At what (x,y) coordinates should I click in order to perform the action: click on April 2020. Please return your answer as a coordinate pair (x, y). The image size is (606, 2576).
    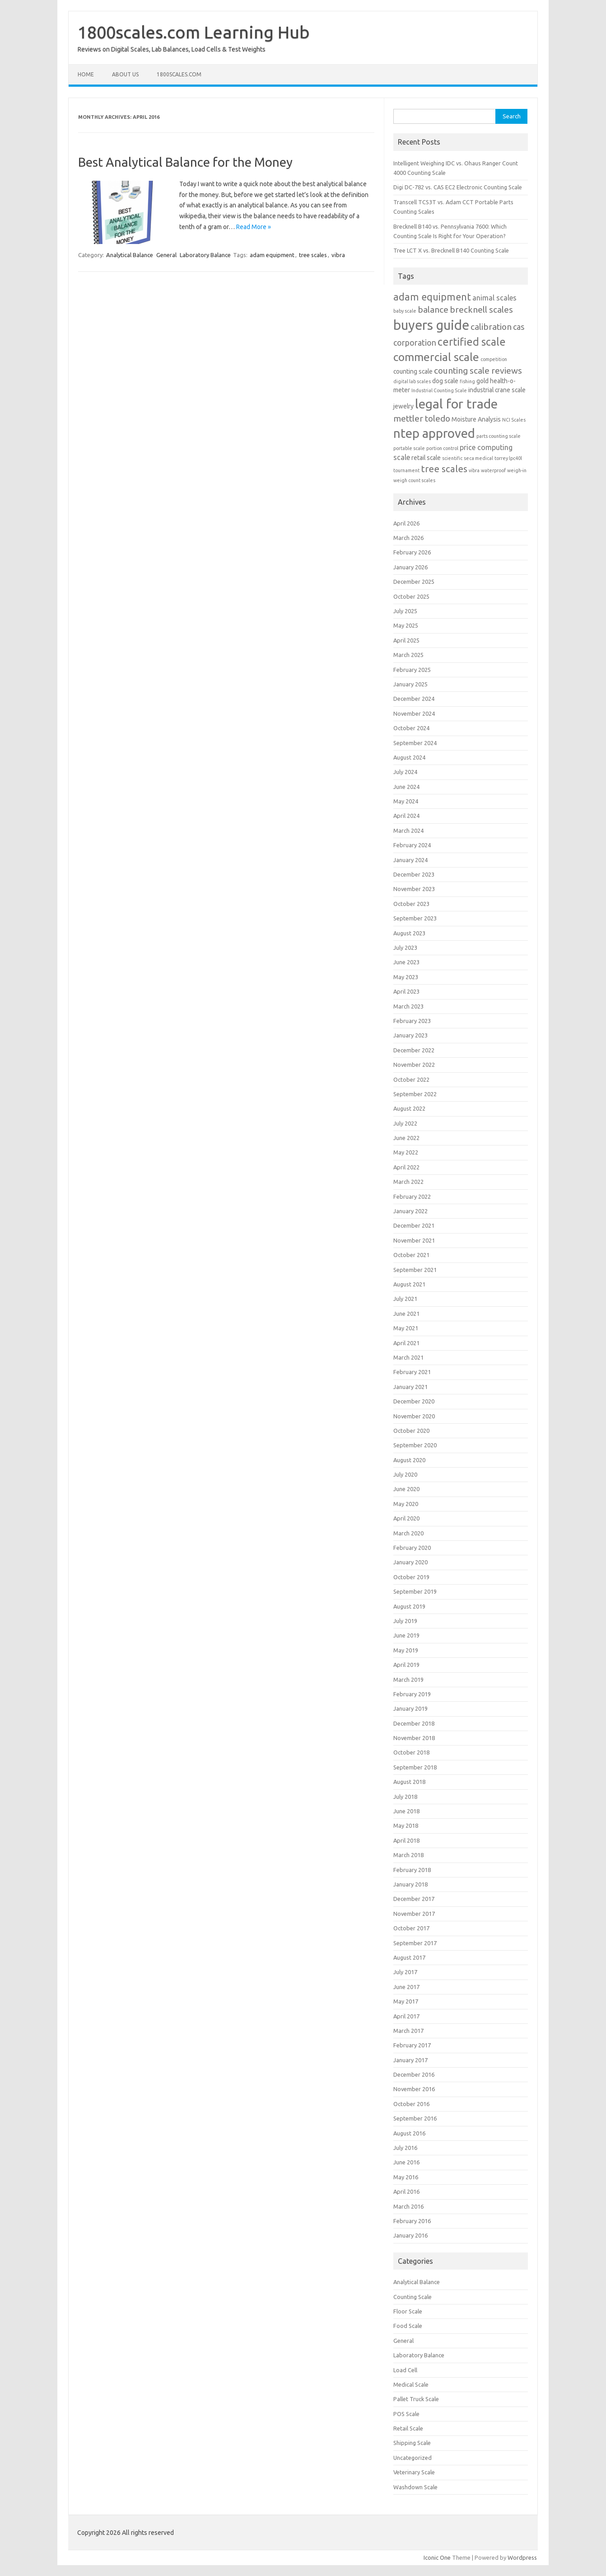
    Looking at the image, I should click on (406, 1518).